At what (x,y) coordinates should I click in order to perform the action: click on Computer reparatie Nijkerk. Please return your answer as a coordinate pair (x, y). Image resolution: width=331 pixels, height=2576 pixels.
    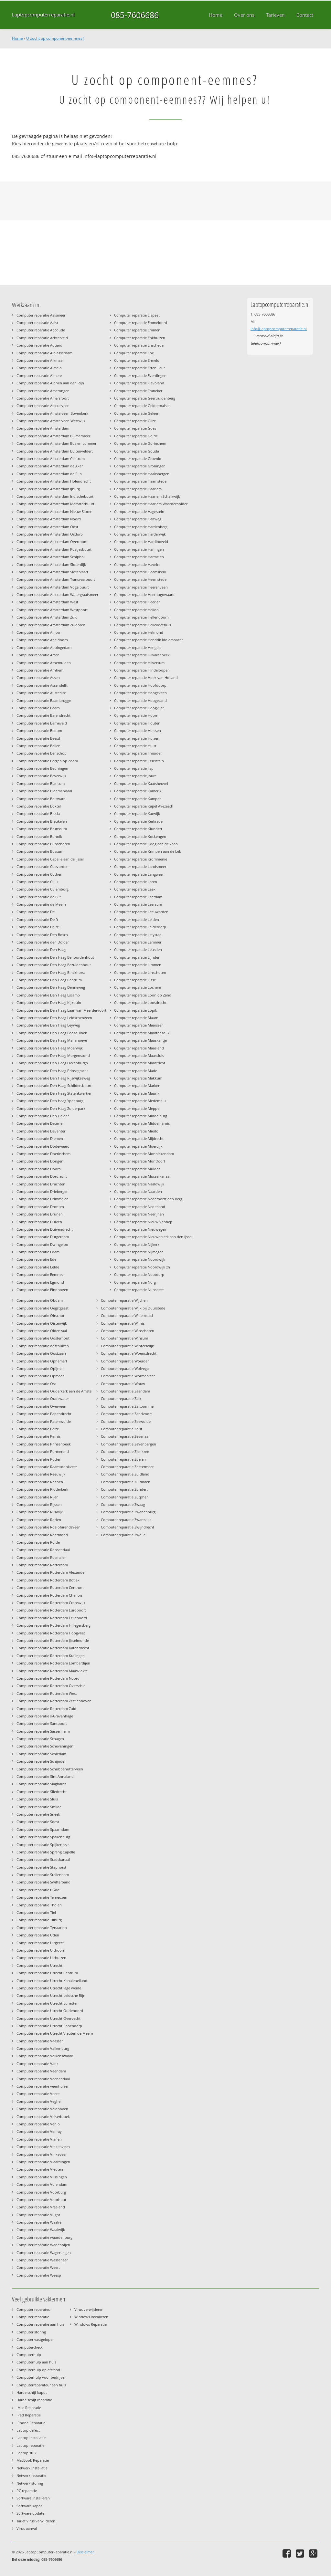
    Looking at the image, I should click on (136, 1244).